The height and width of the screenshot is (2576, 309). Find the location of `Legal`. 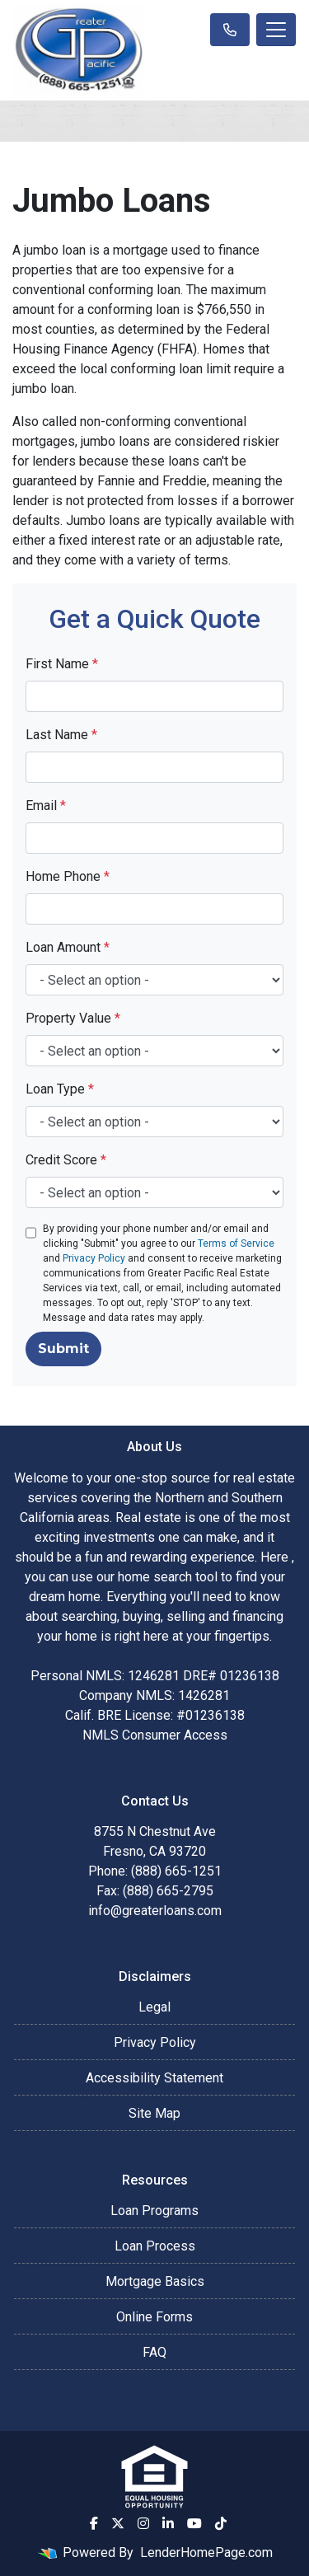

Legal is located at coordinates (154, 2007).